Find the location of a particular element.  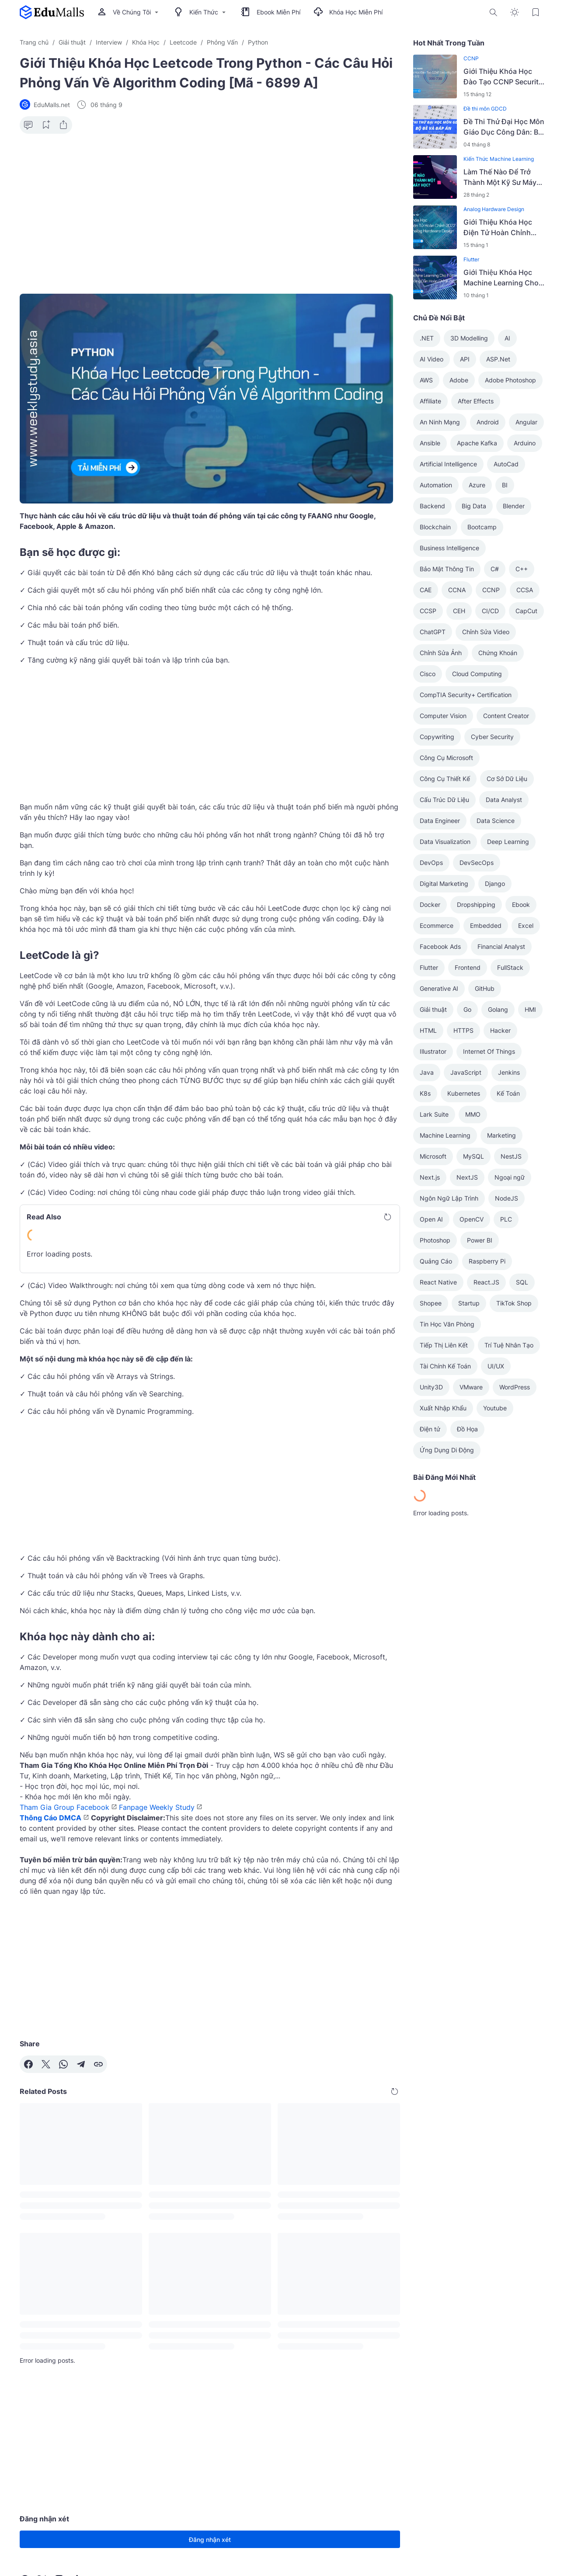

Adobe is located at coordinates (458, 380).